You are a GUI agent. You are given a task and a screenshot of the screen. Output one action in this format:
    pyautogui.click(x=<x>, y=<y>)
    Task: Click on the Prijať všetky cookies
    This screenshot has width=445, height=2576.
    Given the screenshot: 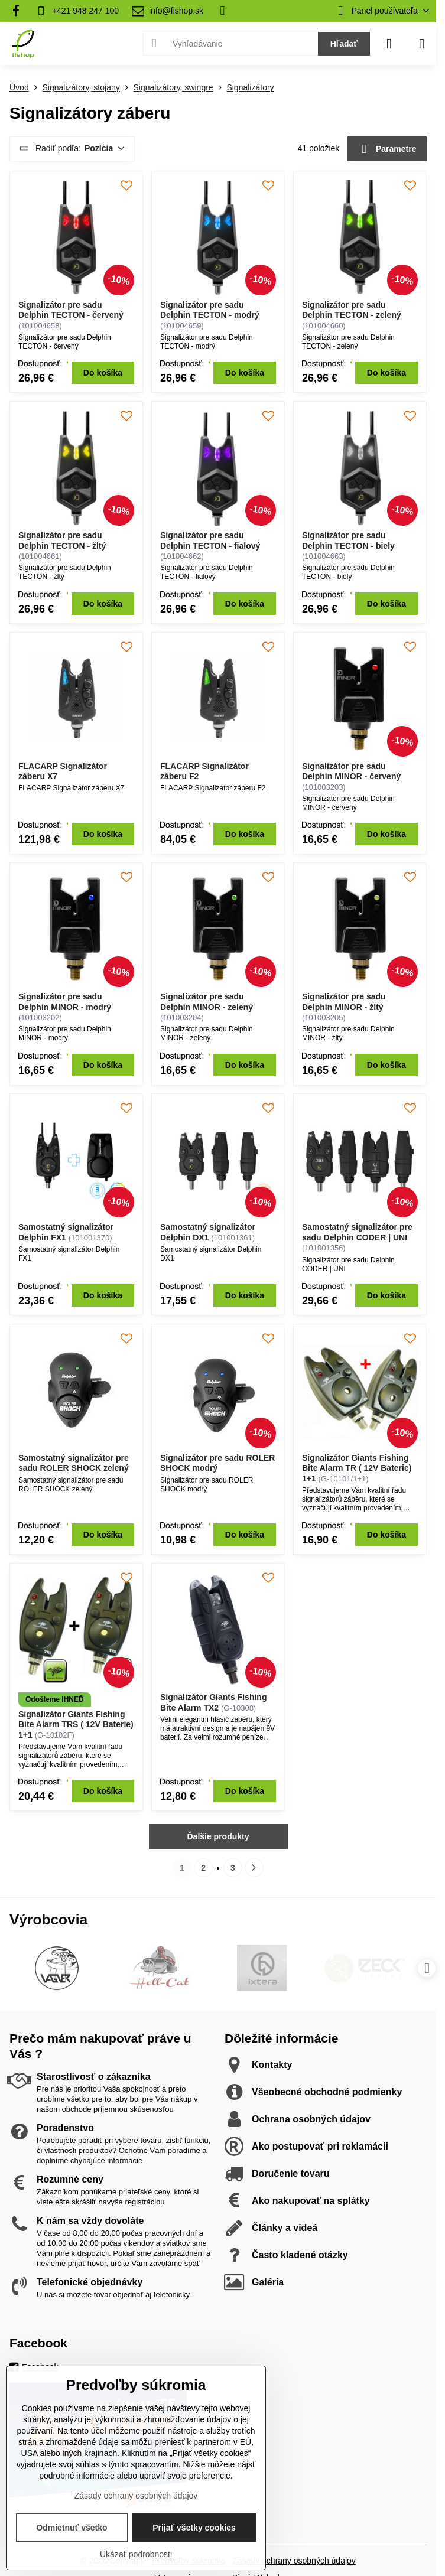 What is the action you would take?
    pyautogui.click(x=194, y=2527)
    